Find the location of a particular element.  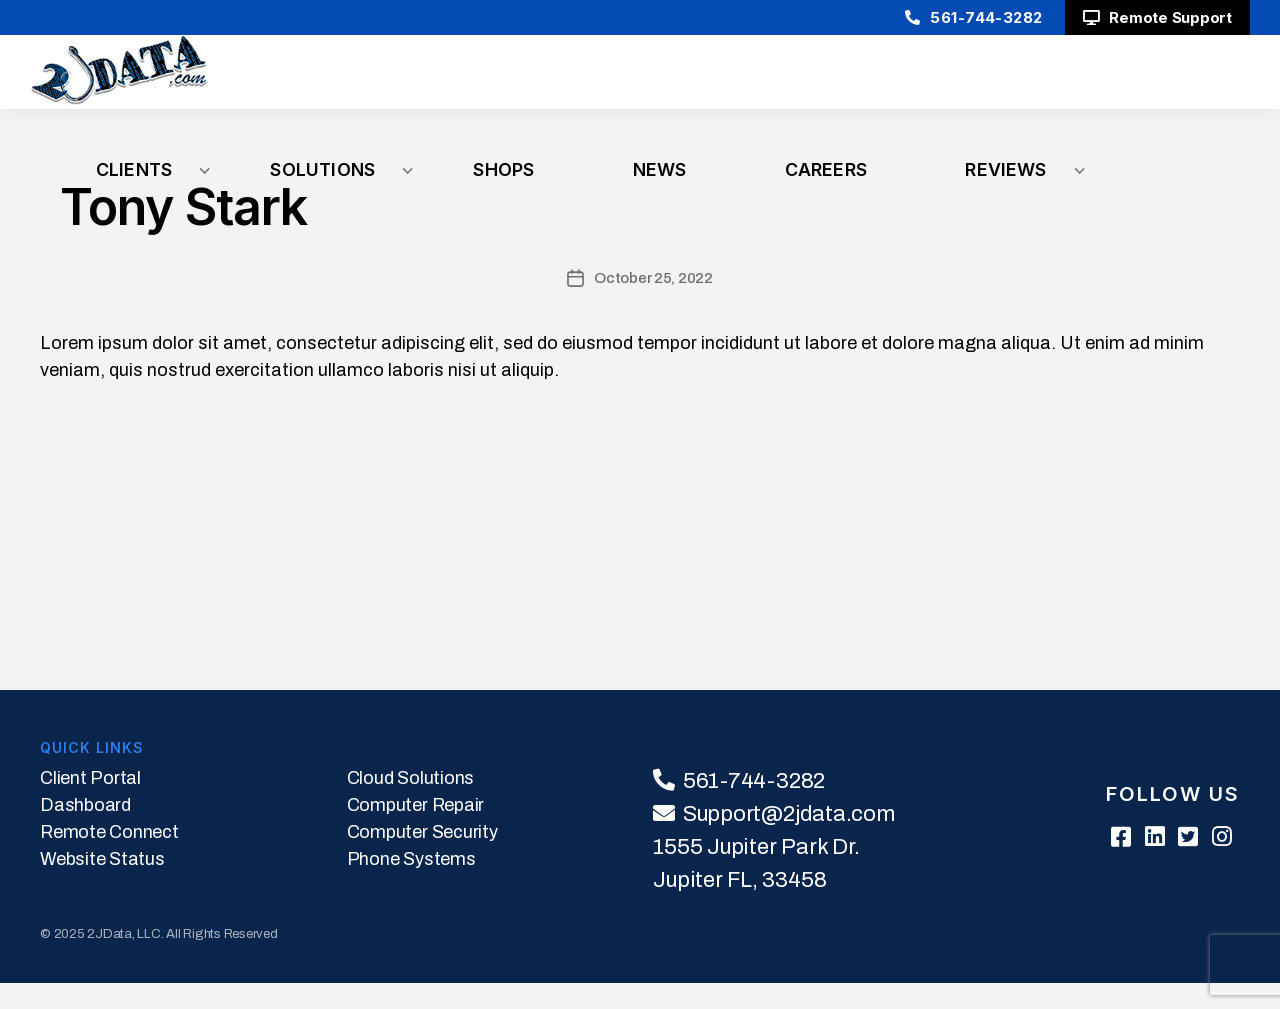

Remote Connect is located at coordinates (109, 858).